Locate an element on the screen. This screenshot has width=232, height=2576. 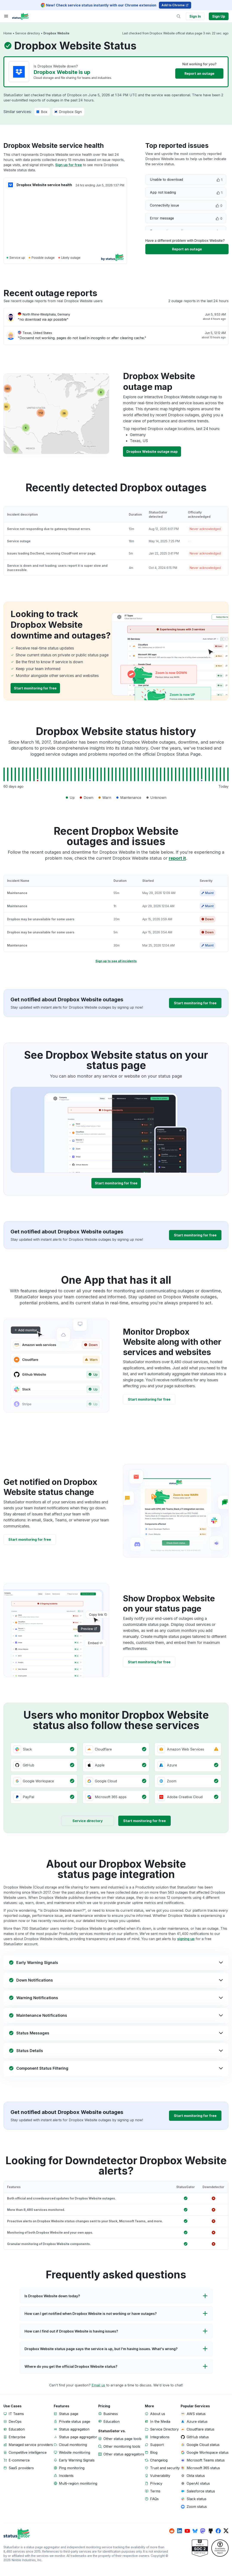
[StatusGator on youtube] is located at coordinates (187, 2530).